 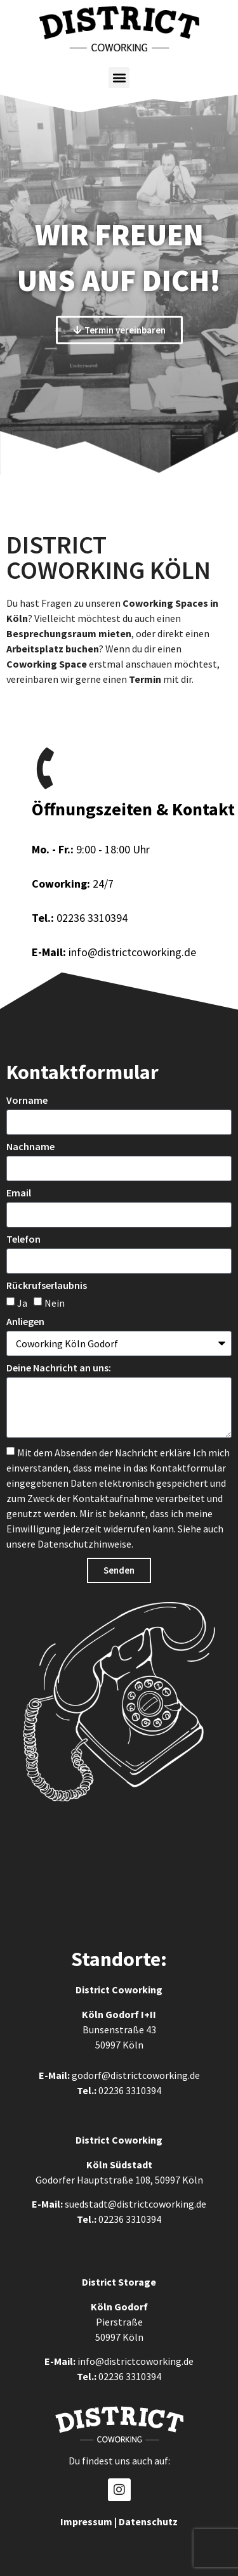 What do you see at coordinates (22, 1302) in the screenshot?
I see `Ja` at bounding box center [22, 1302].